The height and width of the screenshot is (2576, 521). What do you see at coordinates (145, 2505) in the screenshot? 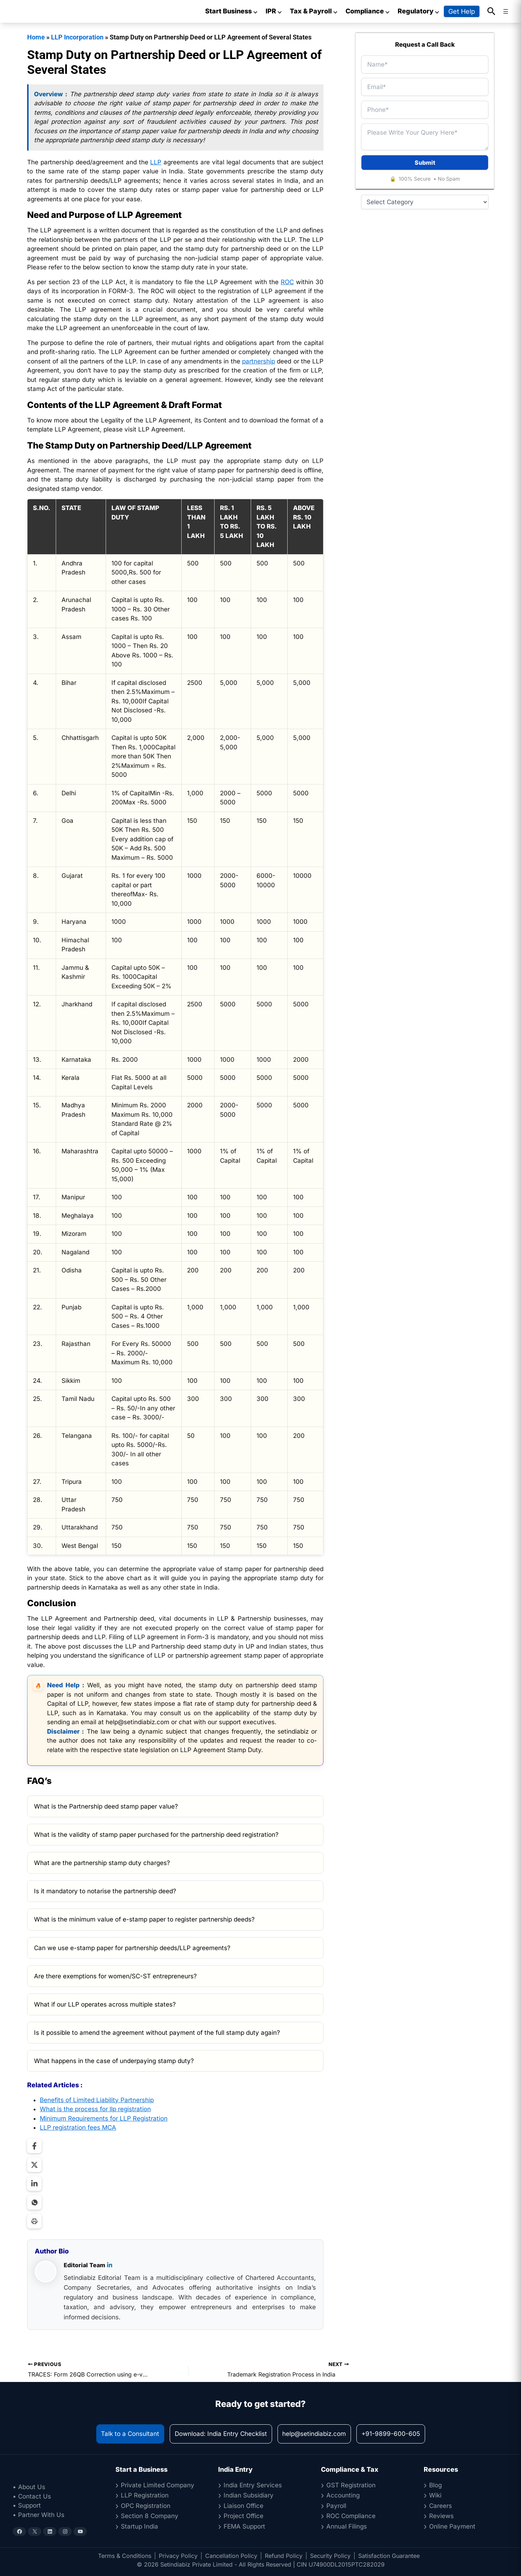
I see `OPC Registration` at bounding box center [145, 2505].